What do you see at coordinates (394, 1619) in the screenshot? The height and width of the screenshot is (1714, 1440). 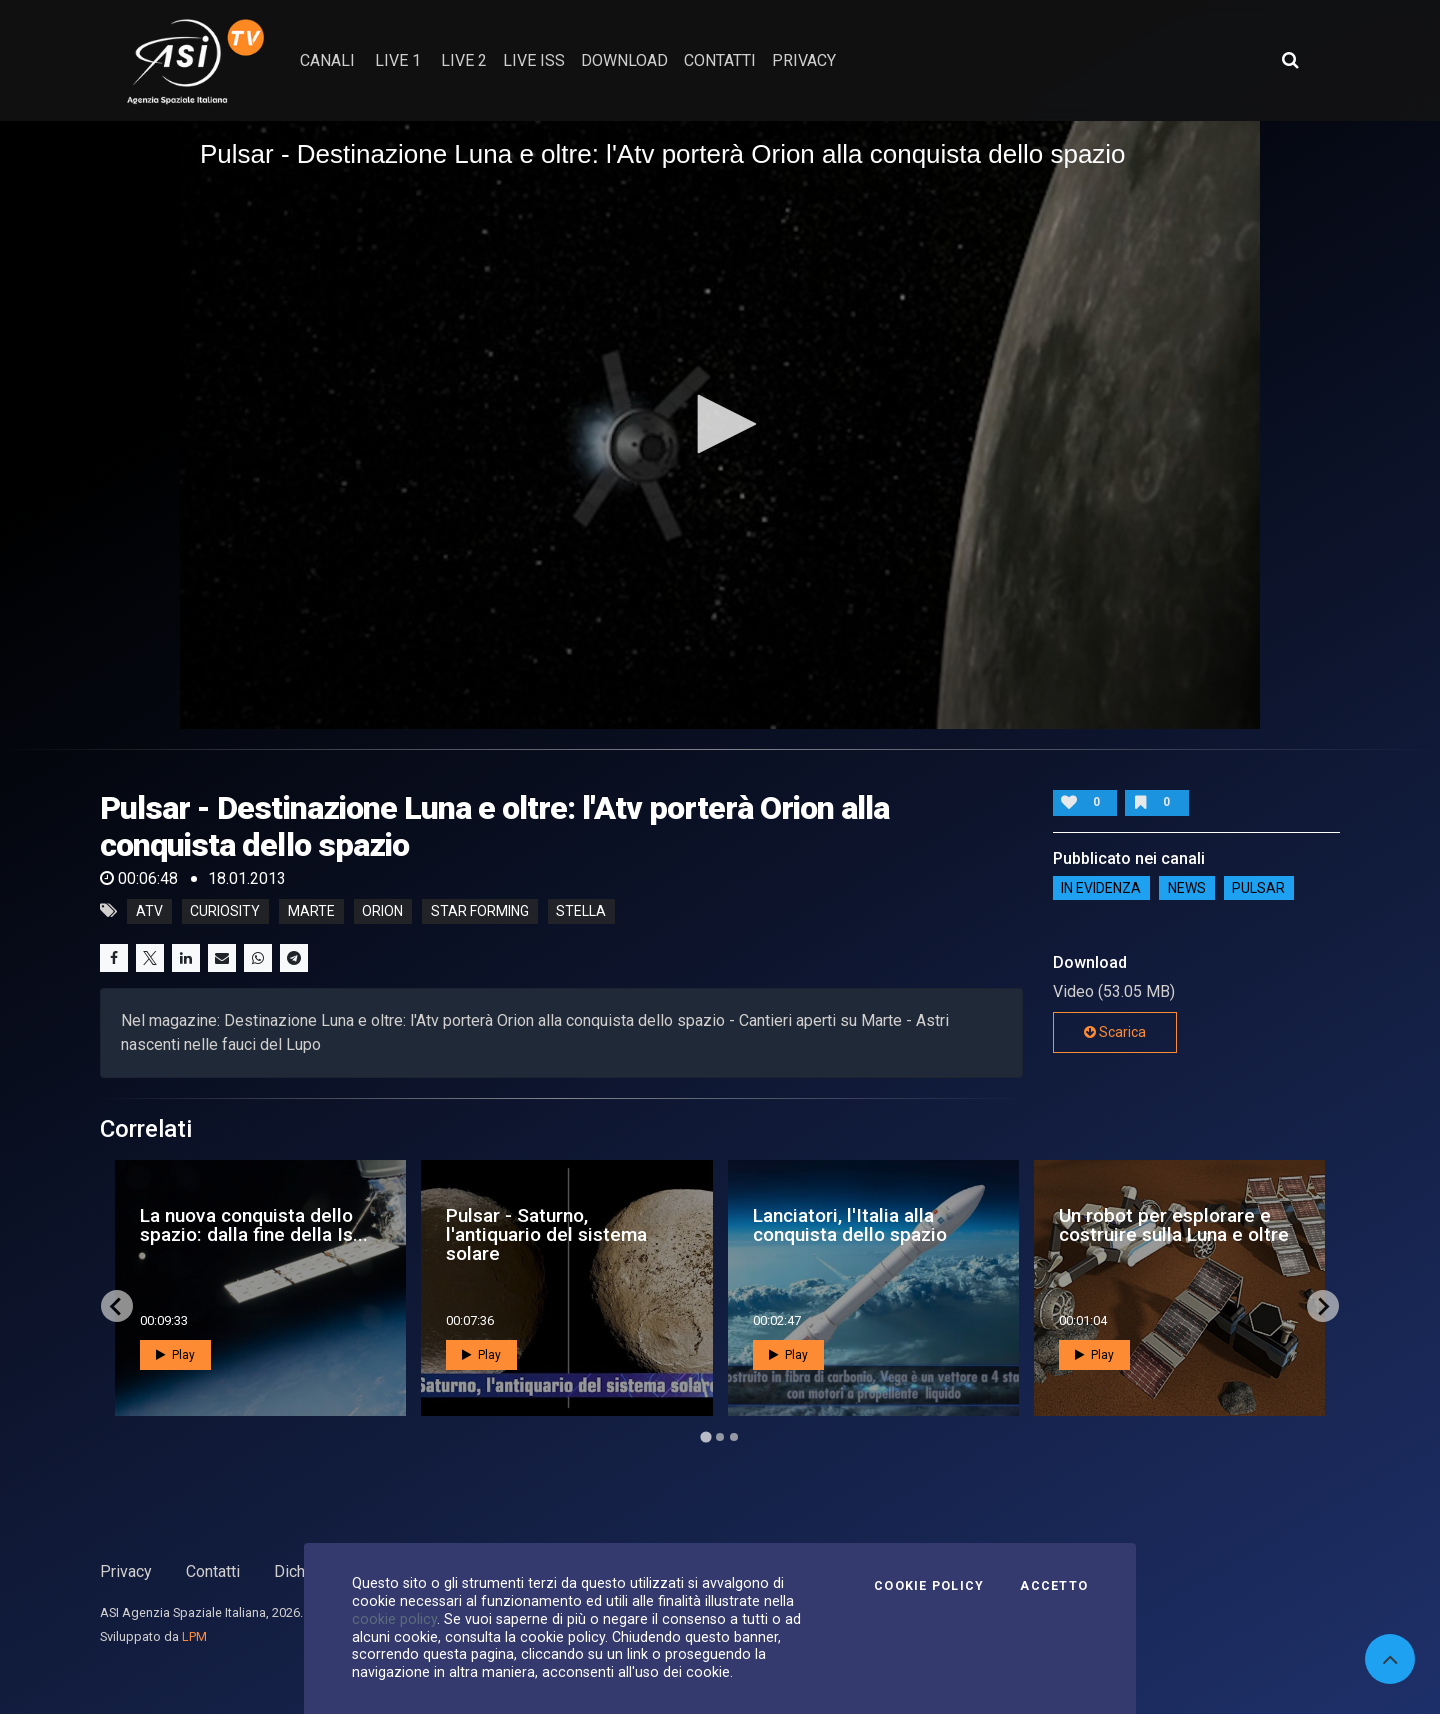 I see `cookie policy` at bounding box center [394, 1619].